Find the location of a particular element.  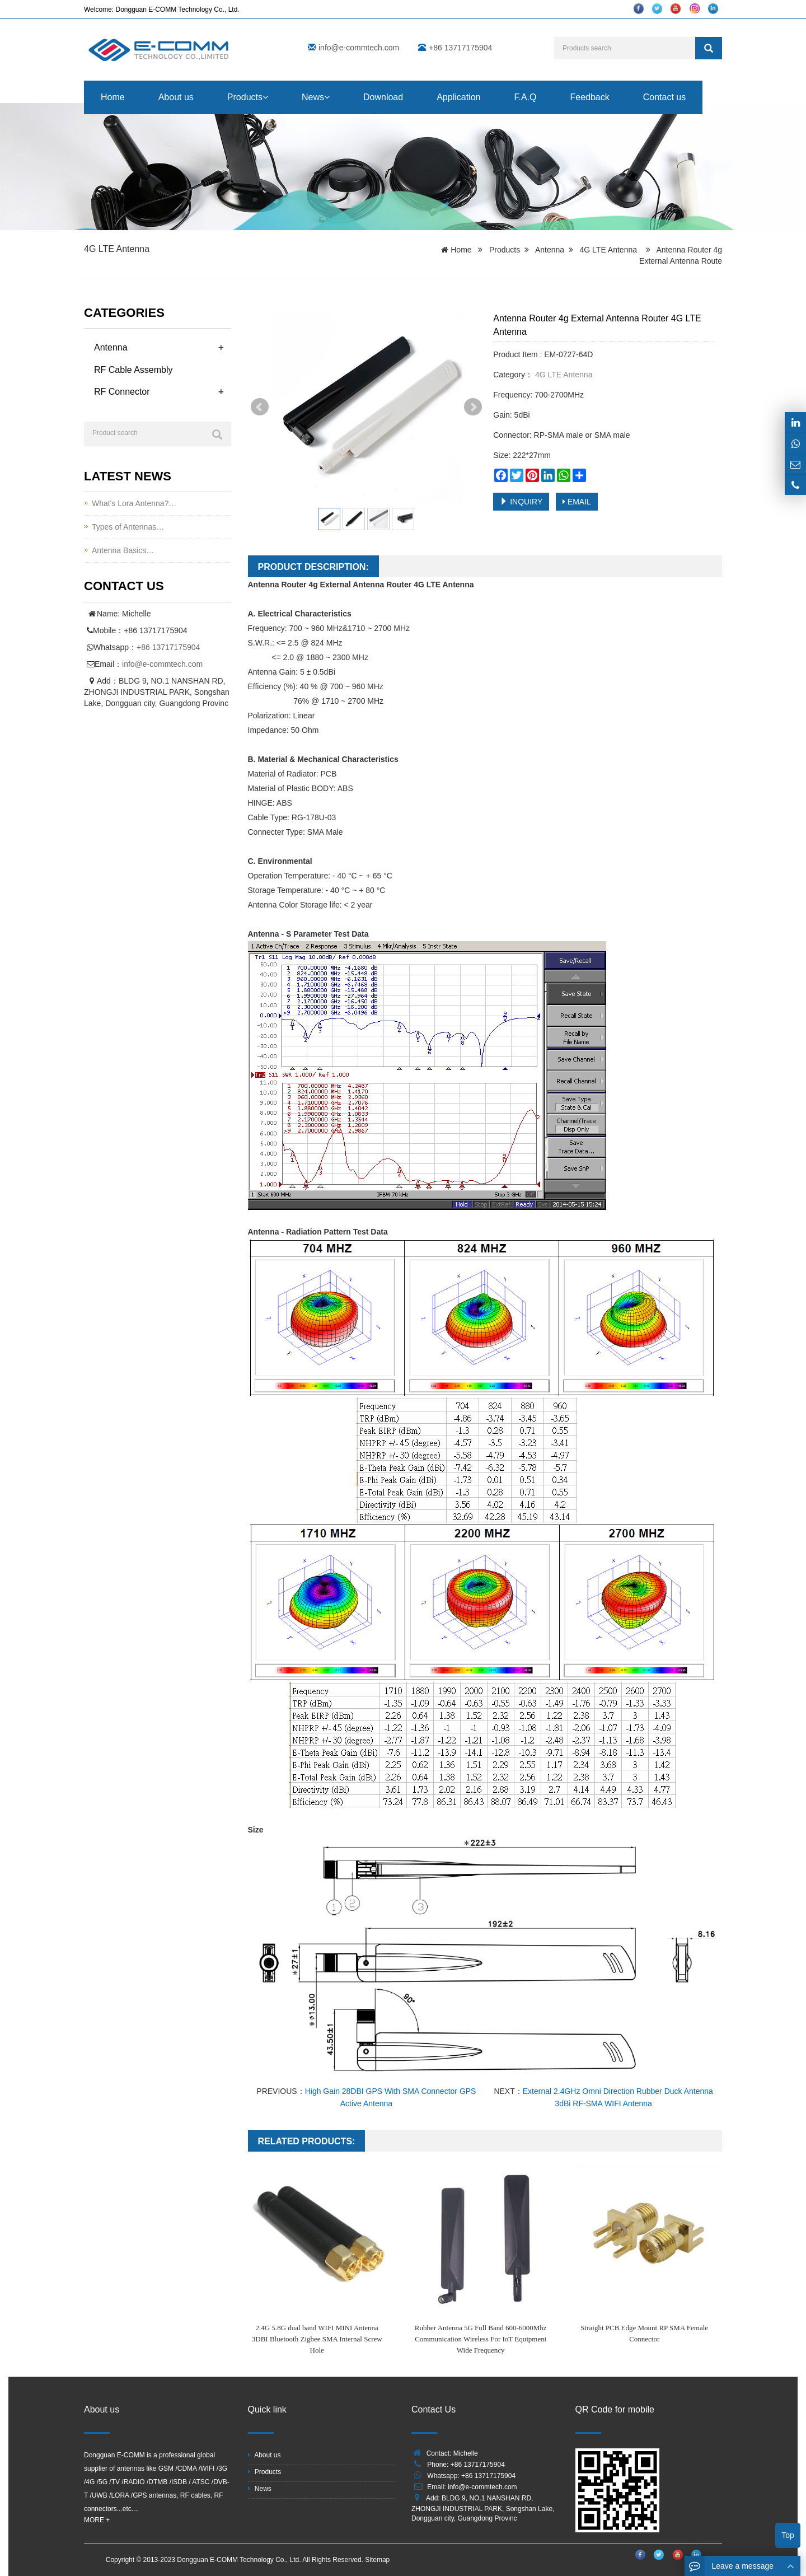

News is located at coordinates (316, 97).